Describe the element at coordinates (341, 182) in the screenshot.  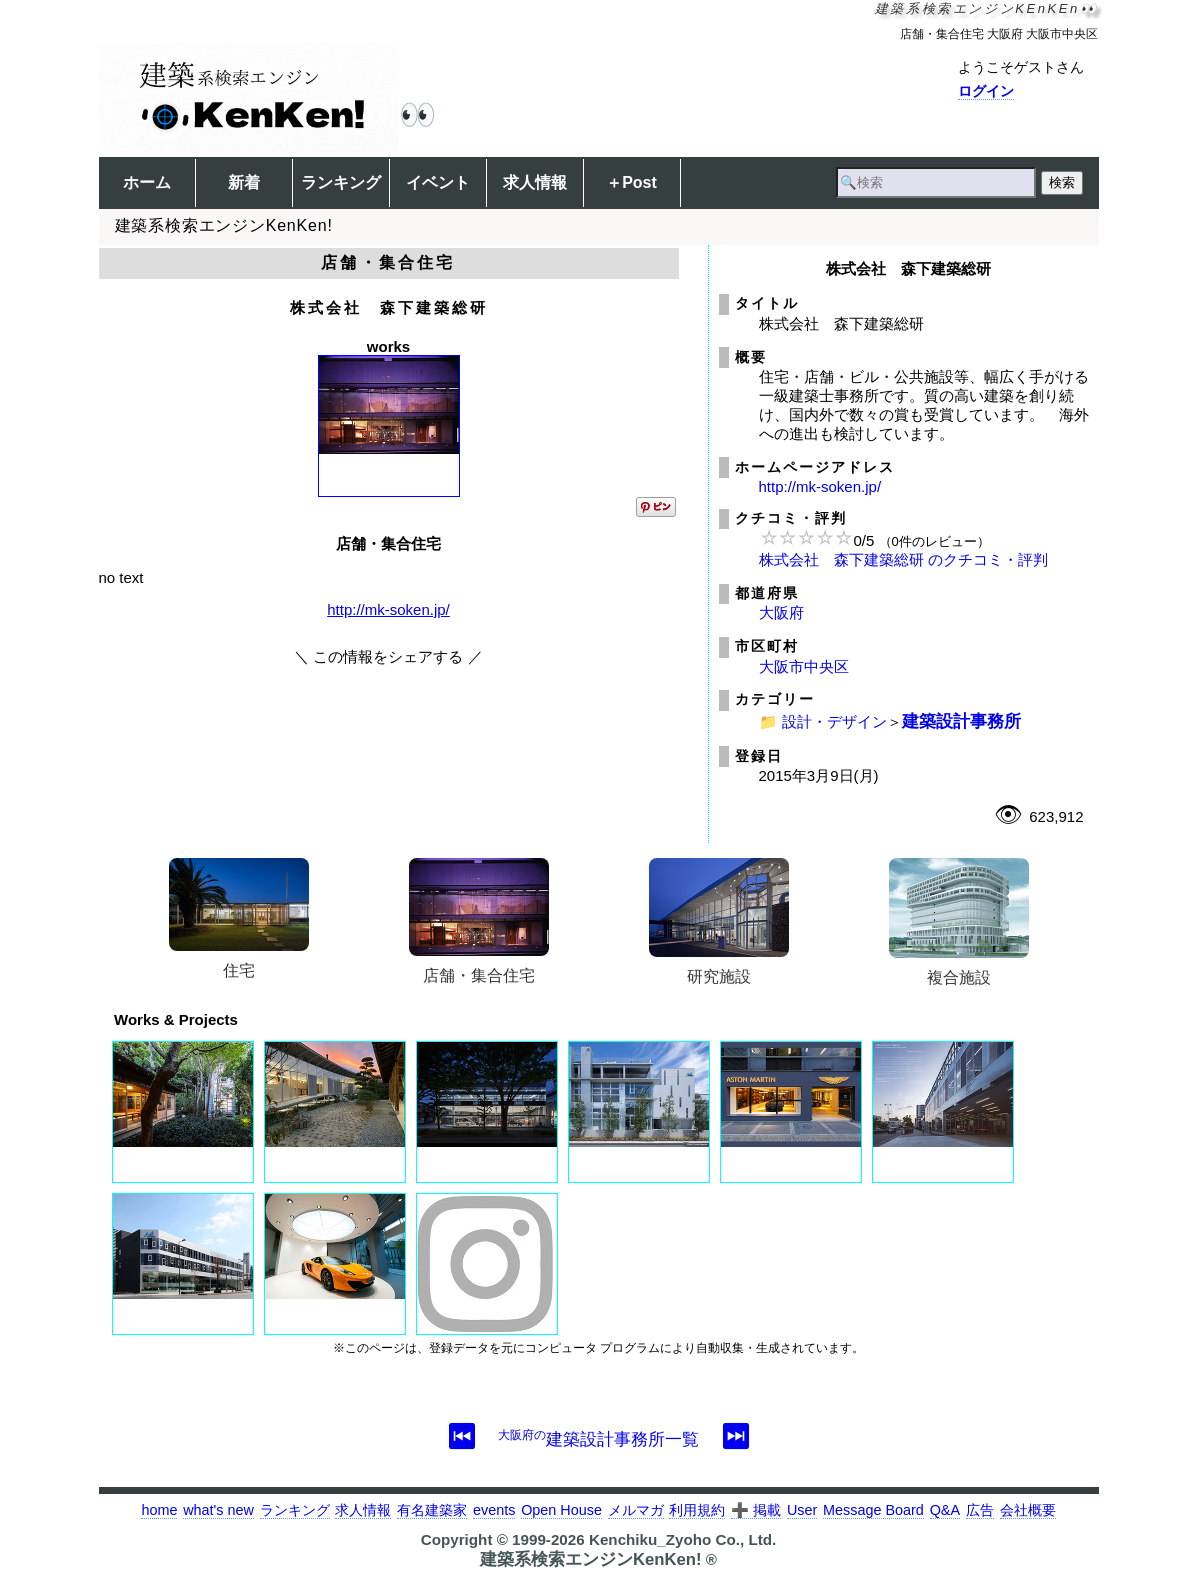
I see `ランキング` at that location.